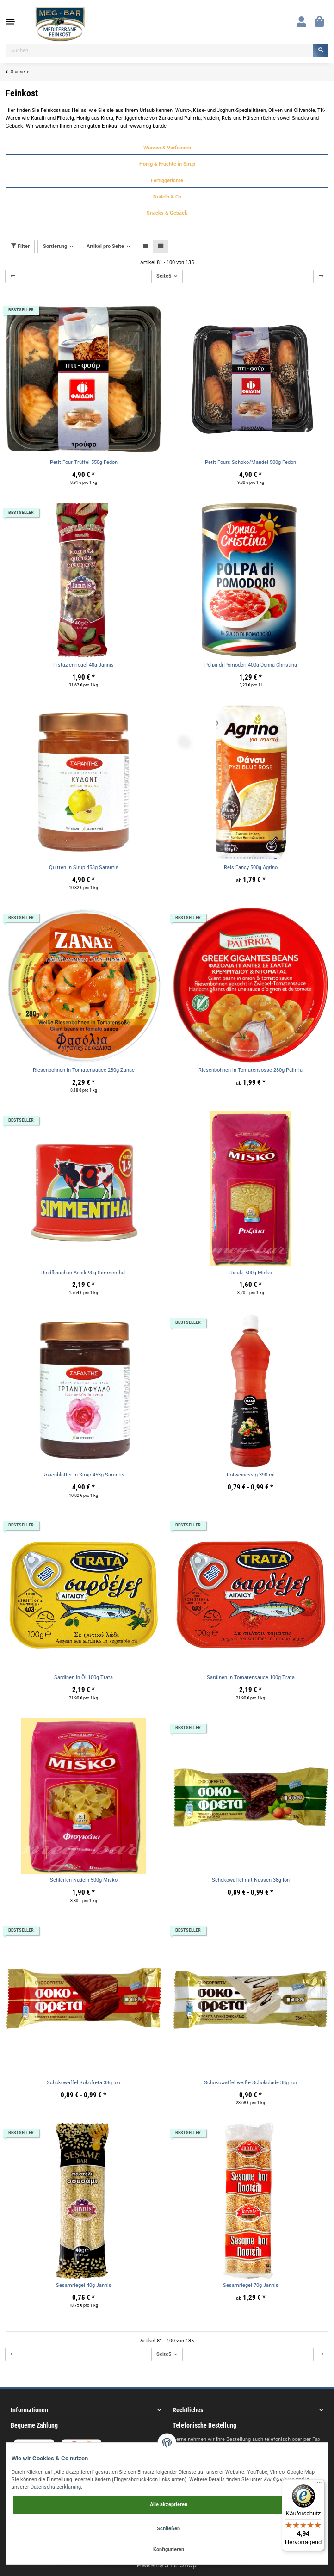 The image size is (334, 2576). Describe the element at coordinates (159, 50) in the screenshot. I see `[Suchen]` at that location.